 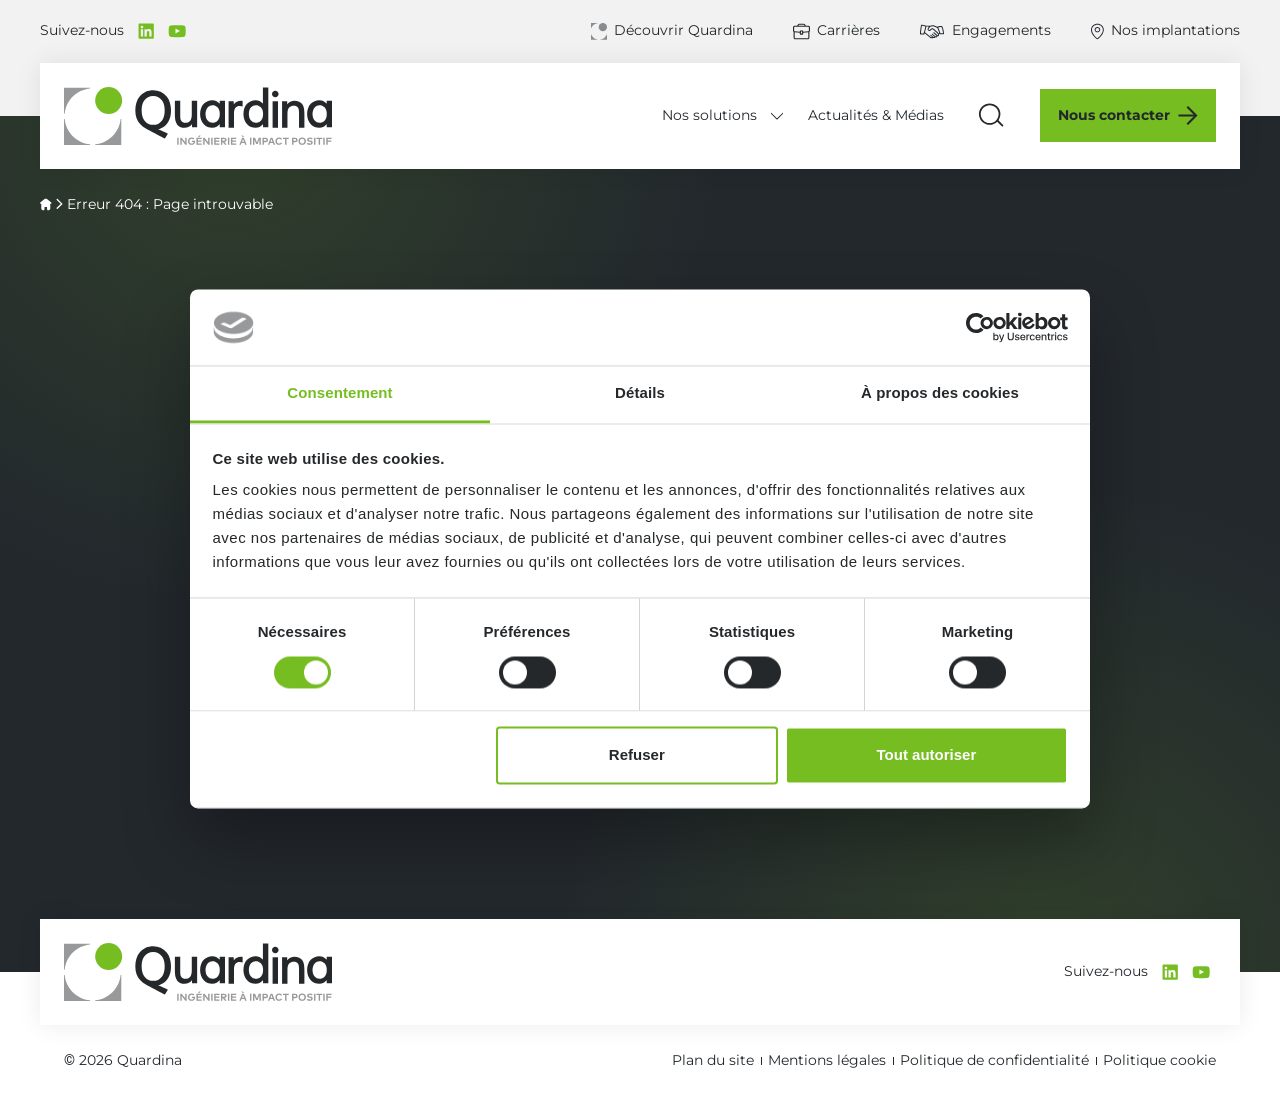 I want to click on Carrières, so click(x=848, y=30).